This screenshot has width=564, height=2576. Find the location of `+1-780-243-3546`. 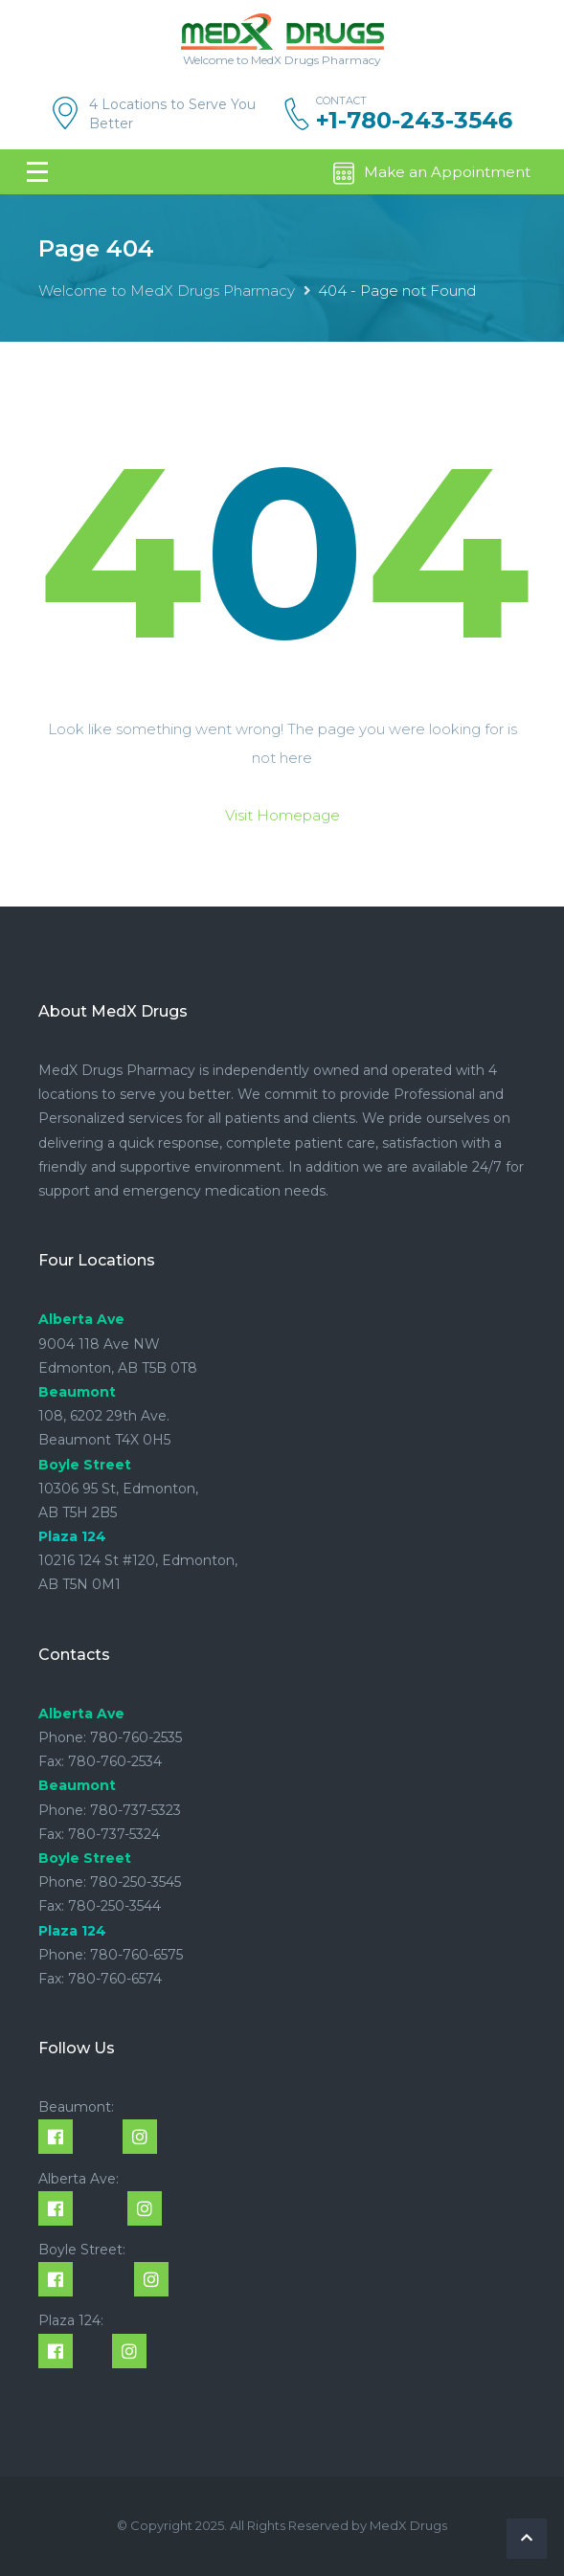

+1-780-243-3546 is located at coordinates (414, 120).